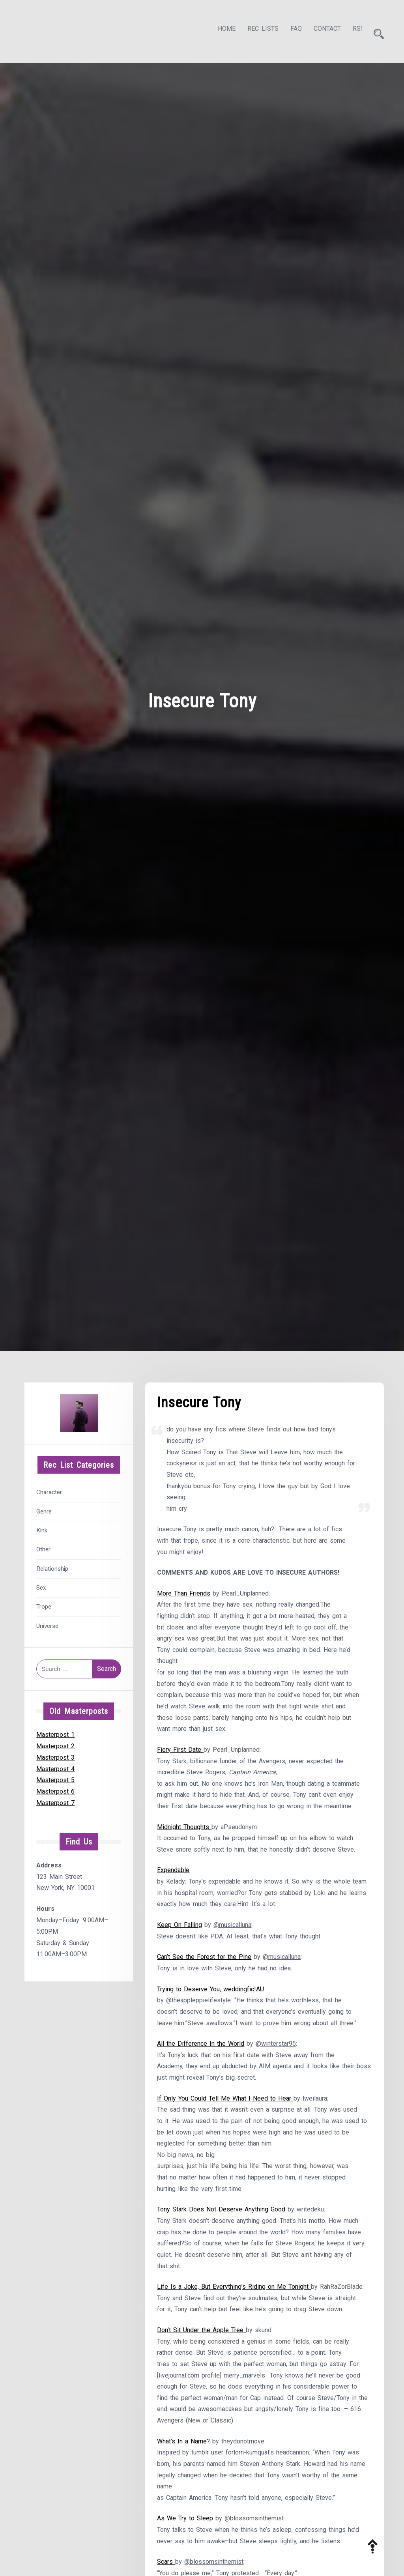 This screenshot has width=404, height=2576. What do you see at coordinates (55, 1743) in the screenshot?
I see `Masterpost 2` at bounding box center [55, 1743].